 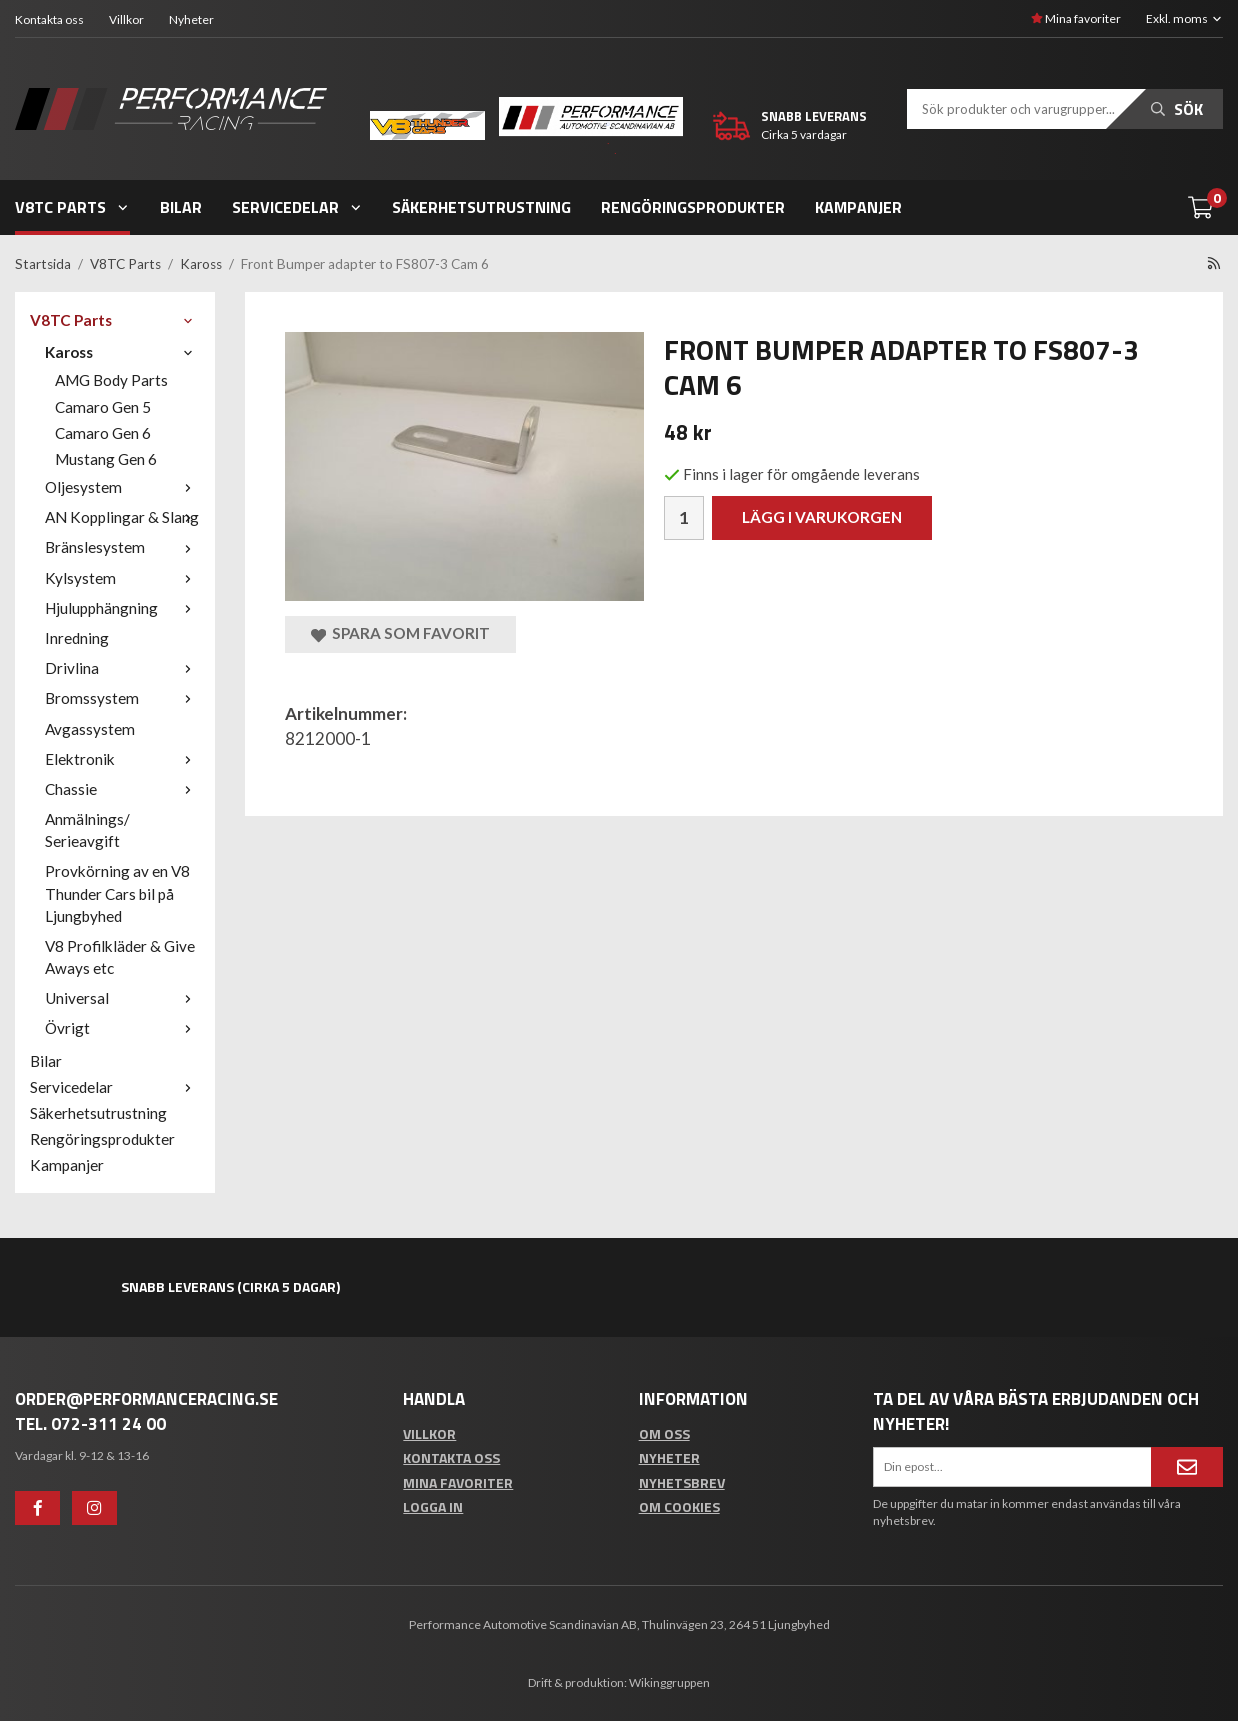 What do you see at coordinates (1076, 18) in the screenshot?
I see `Mina favoriter` at bounding box center [1076, 18].